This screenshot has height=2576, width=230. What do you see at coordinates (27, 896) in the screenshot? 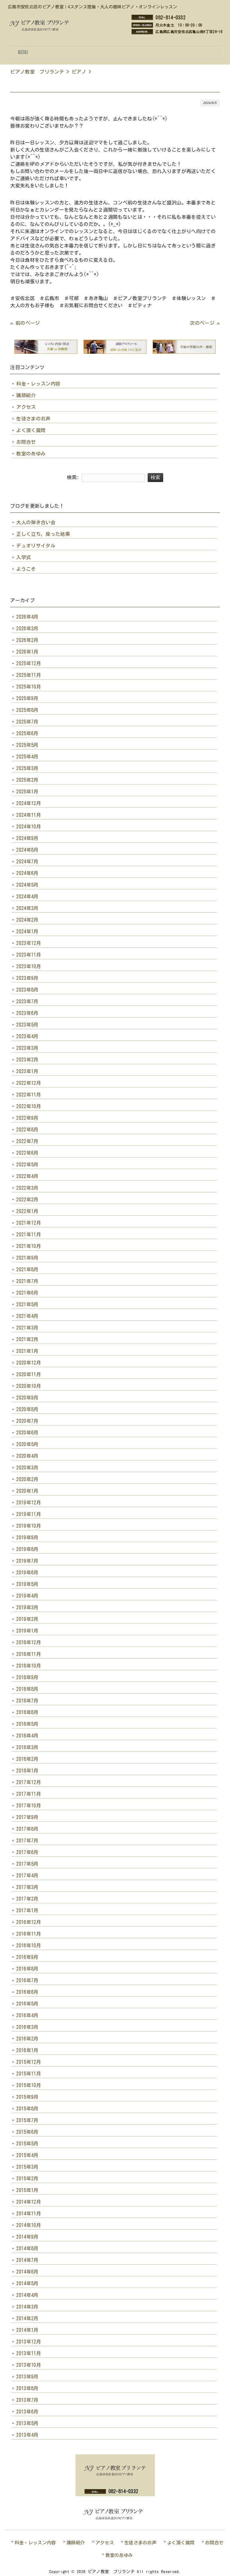
I see `2024年4月` at bounding box center [27, 896].